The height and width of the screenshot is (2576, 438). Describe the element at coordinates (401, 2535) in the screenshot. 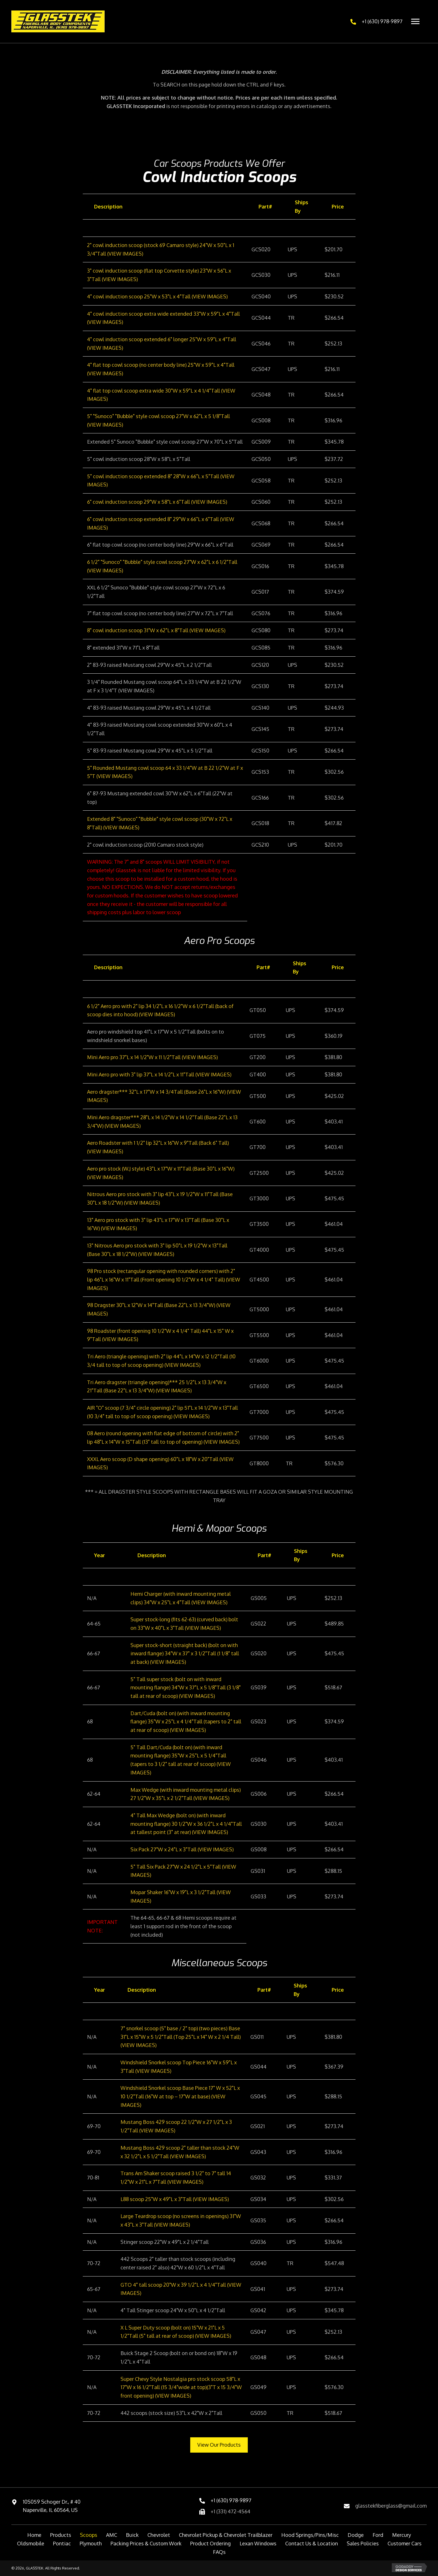

I see `Mercury` at that location.